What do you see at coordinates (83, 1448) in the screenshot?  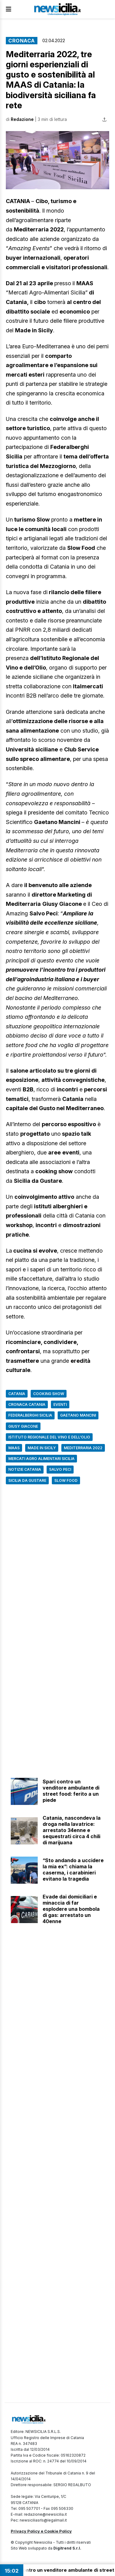 I see `Mediterraria 2022` at bounding box center [83, 1448].